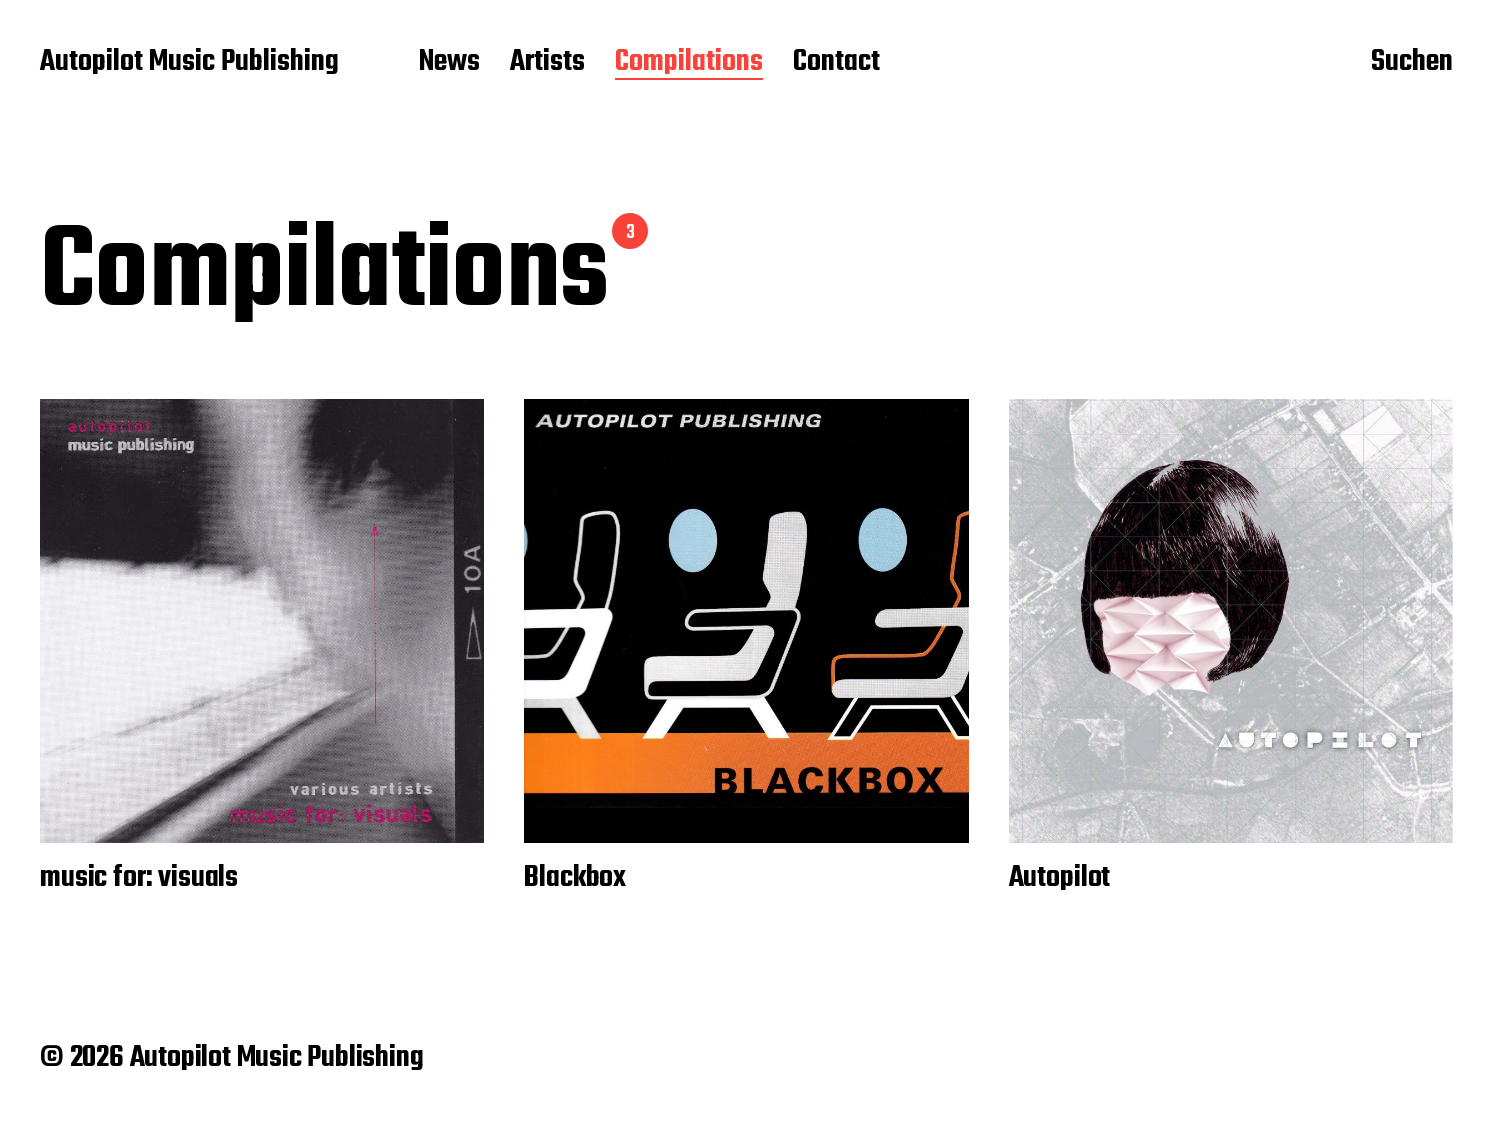 This screenshot has width=1493, height=1122. I want to click on Suchen, so click(1412, 63).